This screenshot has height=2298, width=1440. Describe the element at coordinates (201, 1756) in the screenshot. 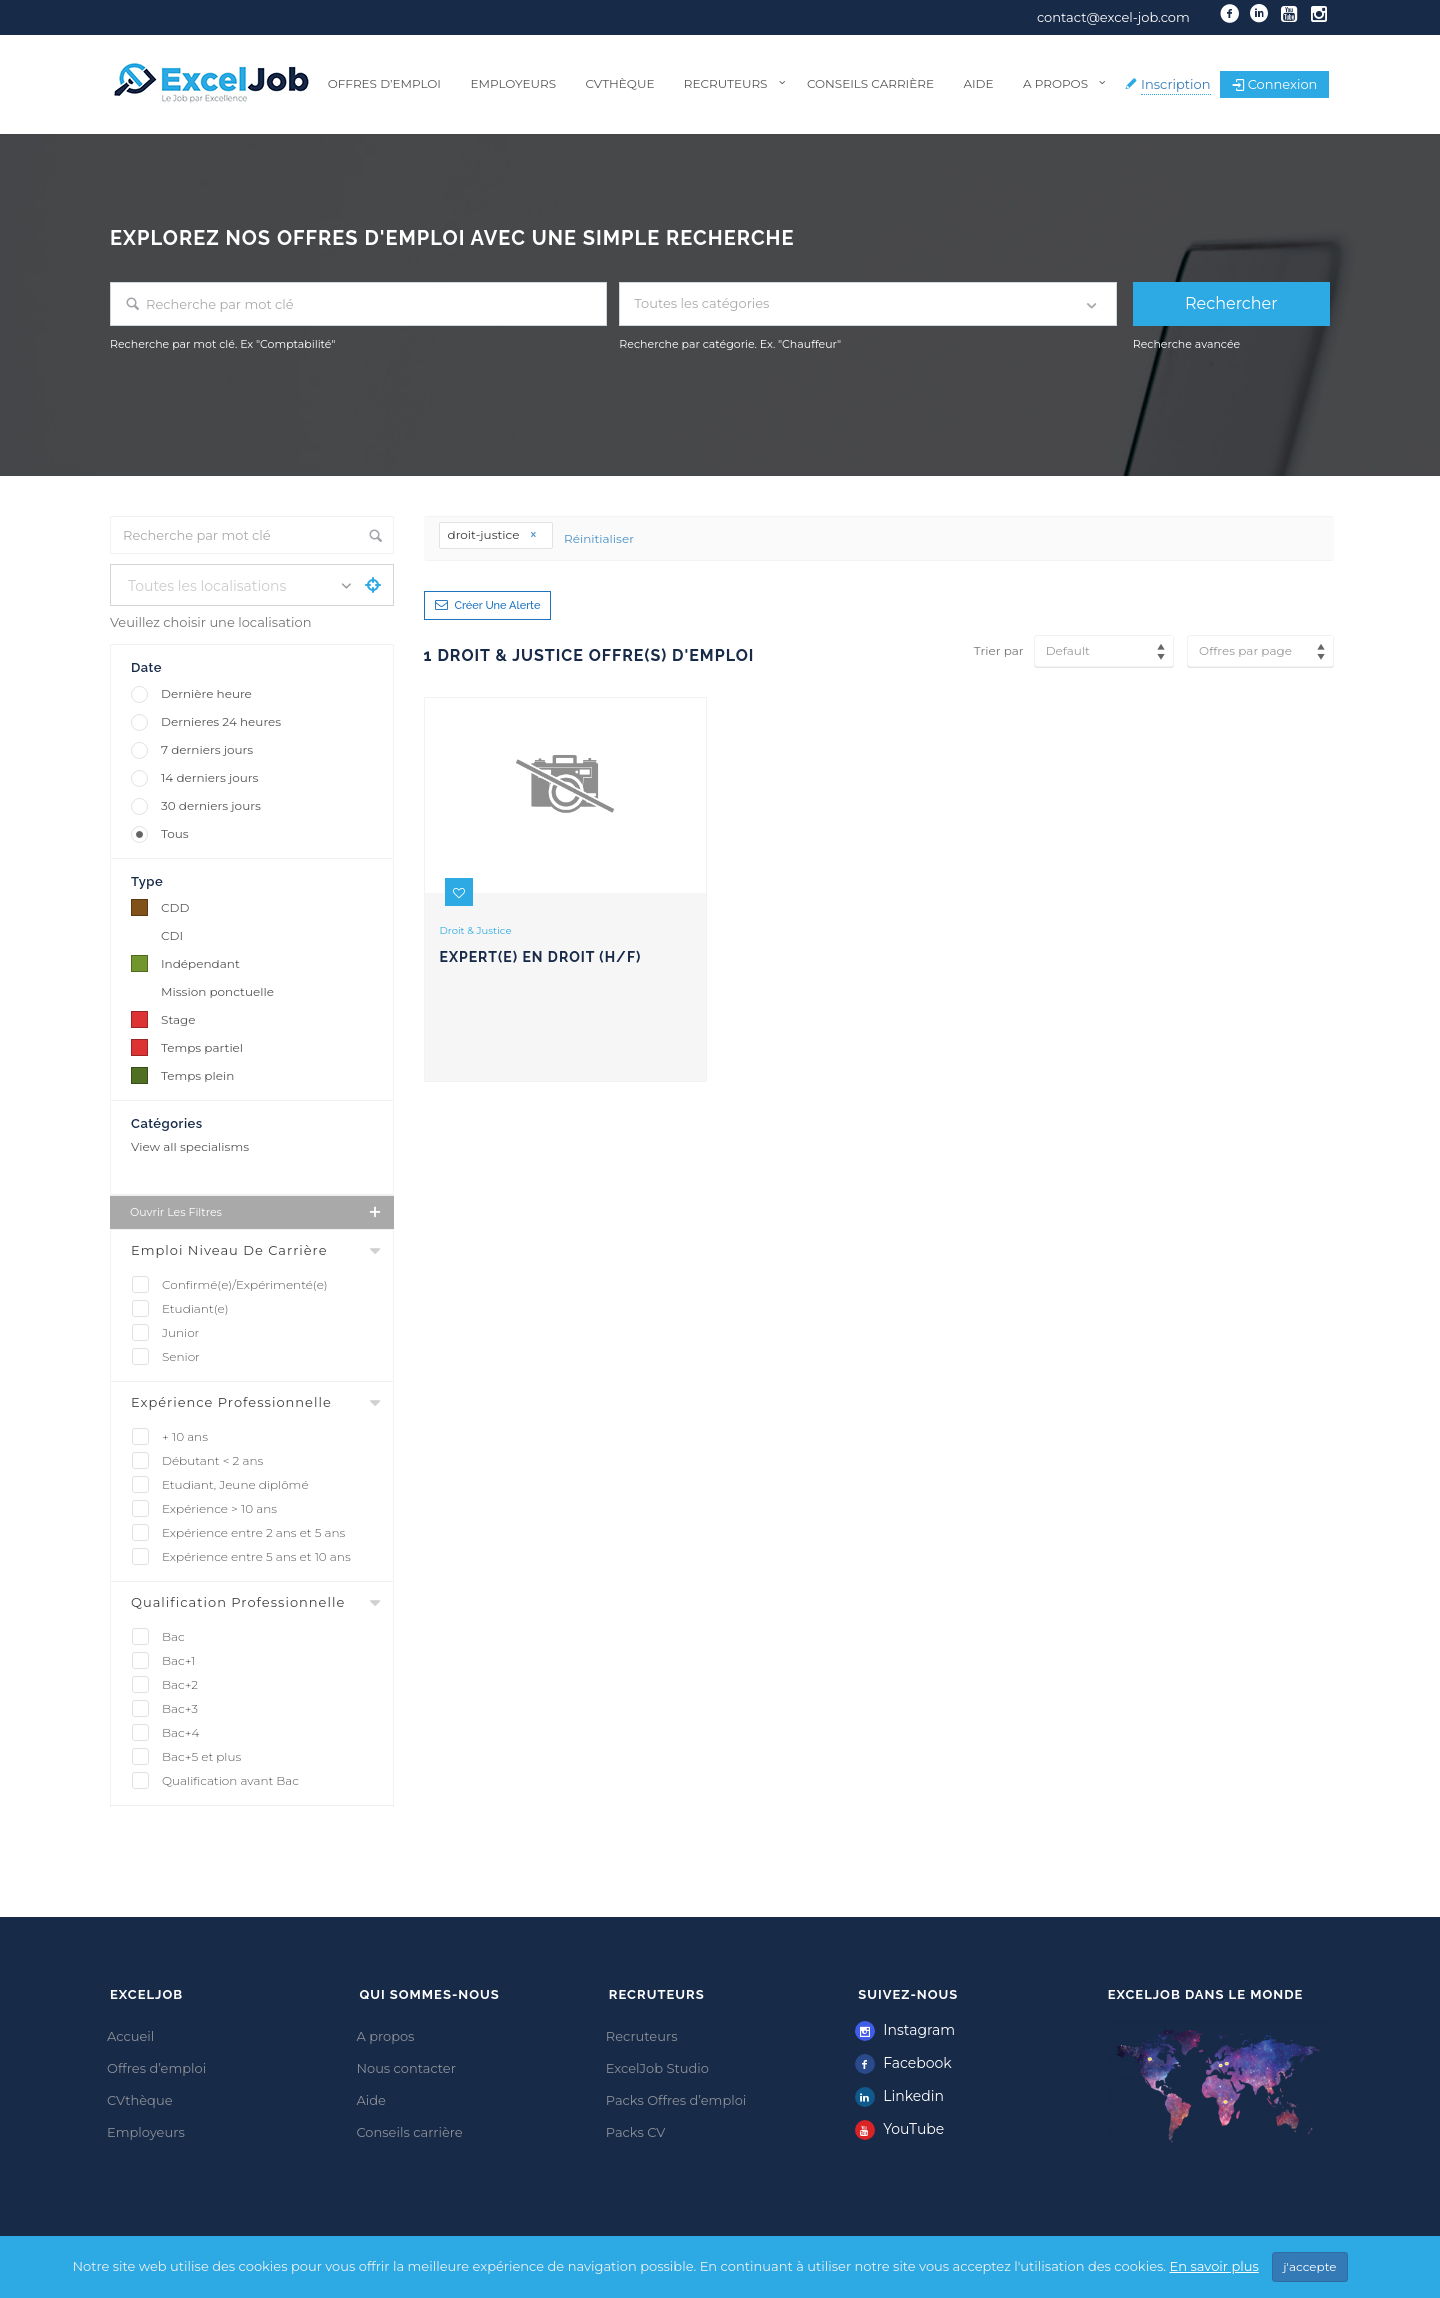

I see `Bac+5 et plus` at that location.